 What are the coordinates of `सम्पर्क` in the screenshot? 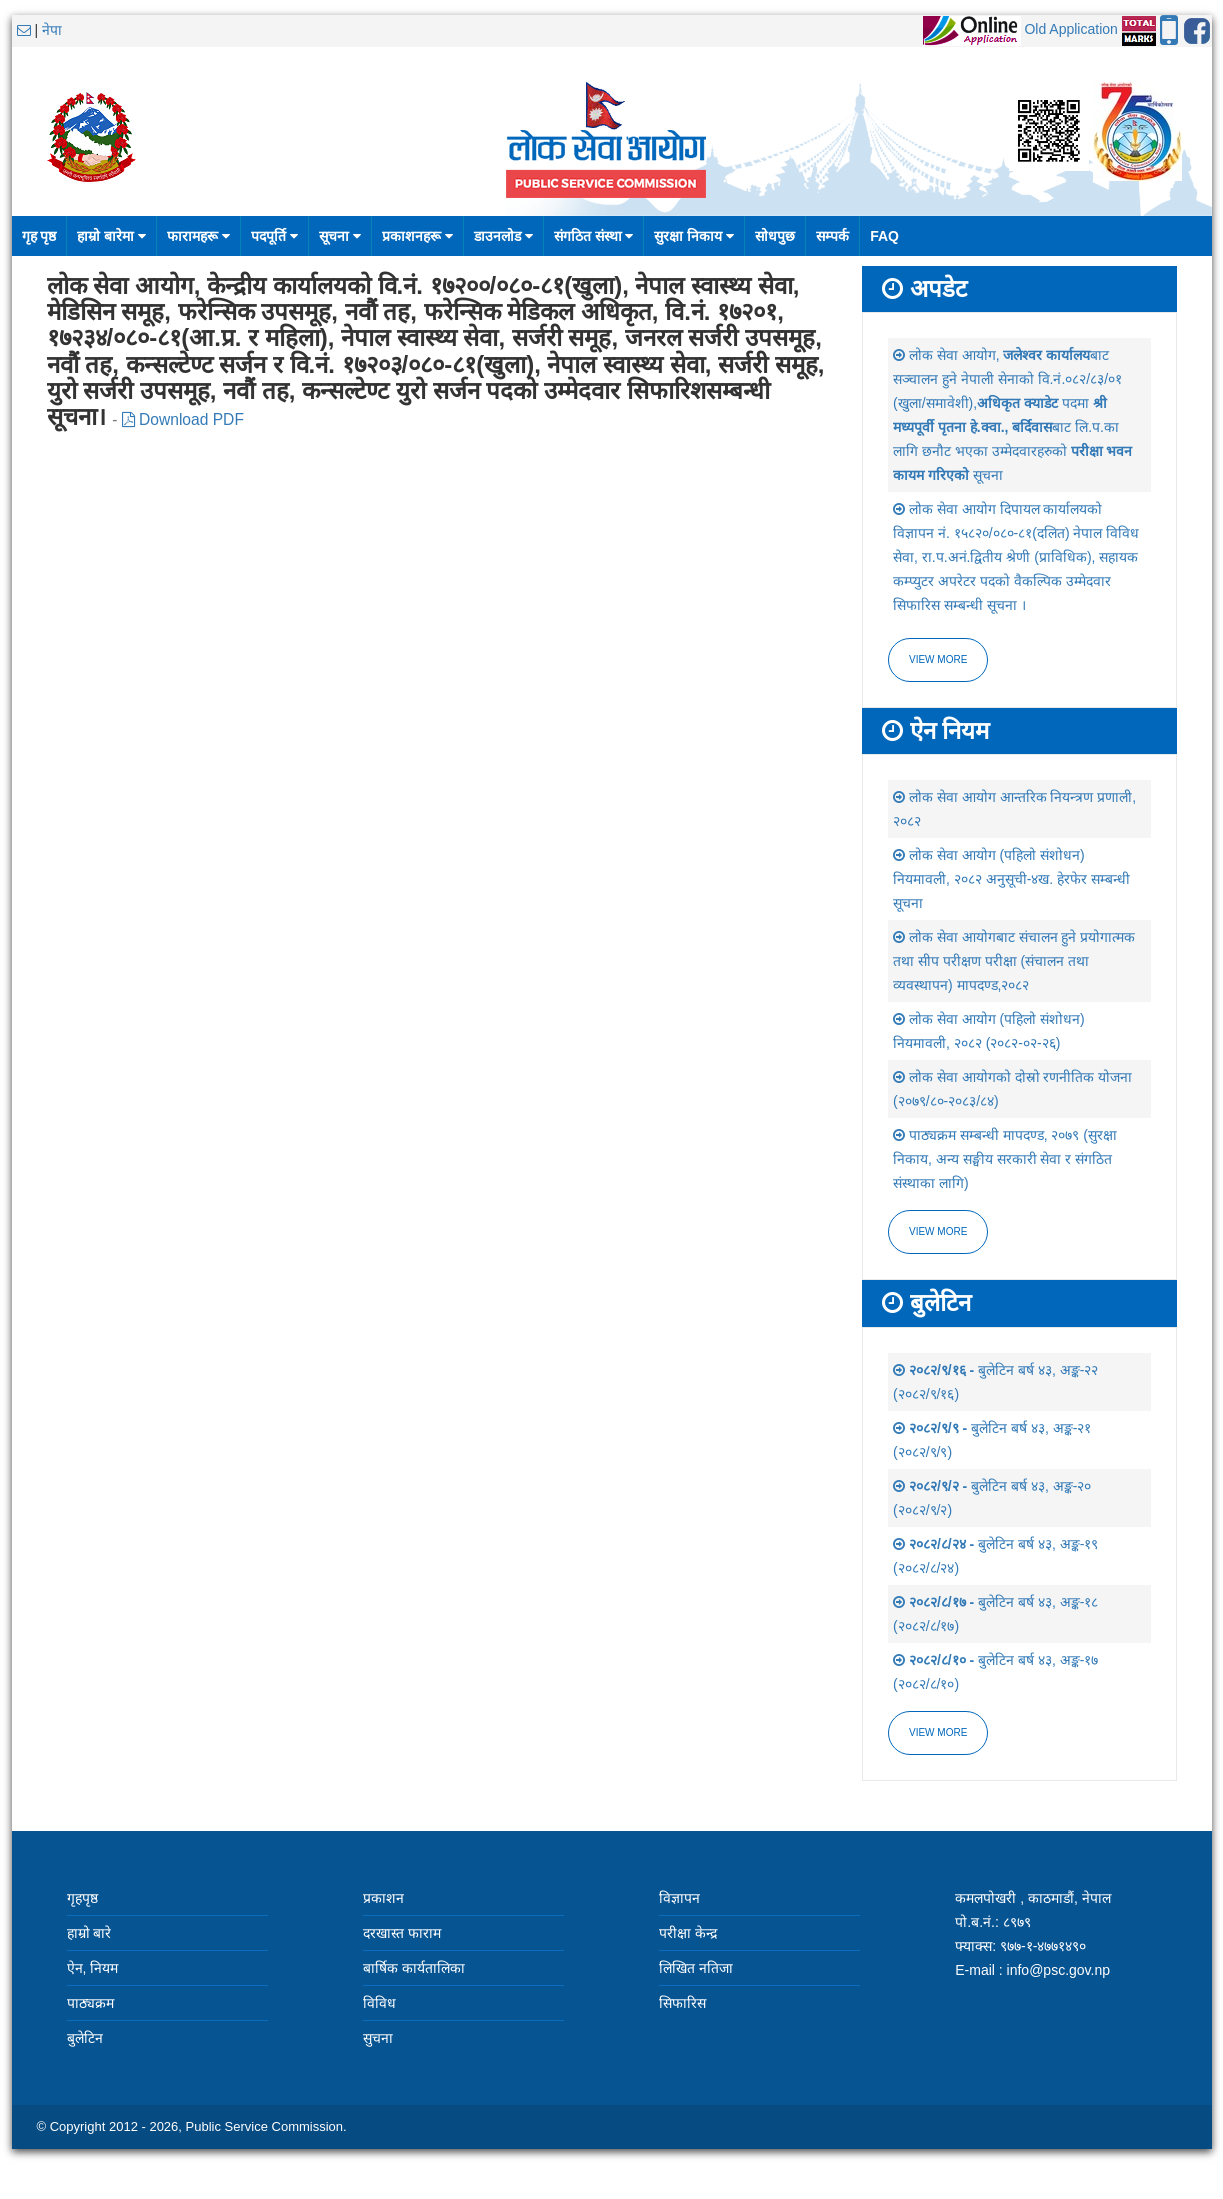 It's located at (832, 236).